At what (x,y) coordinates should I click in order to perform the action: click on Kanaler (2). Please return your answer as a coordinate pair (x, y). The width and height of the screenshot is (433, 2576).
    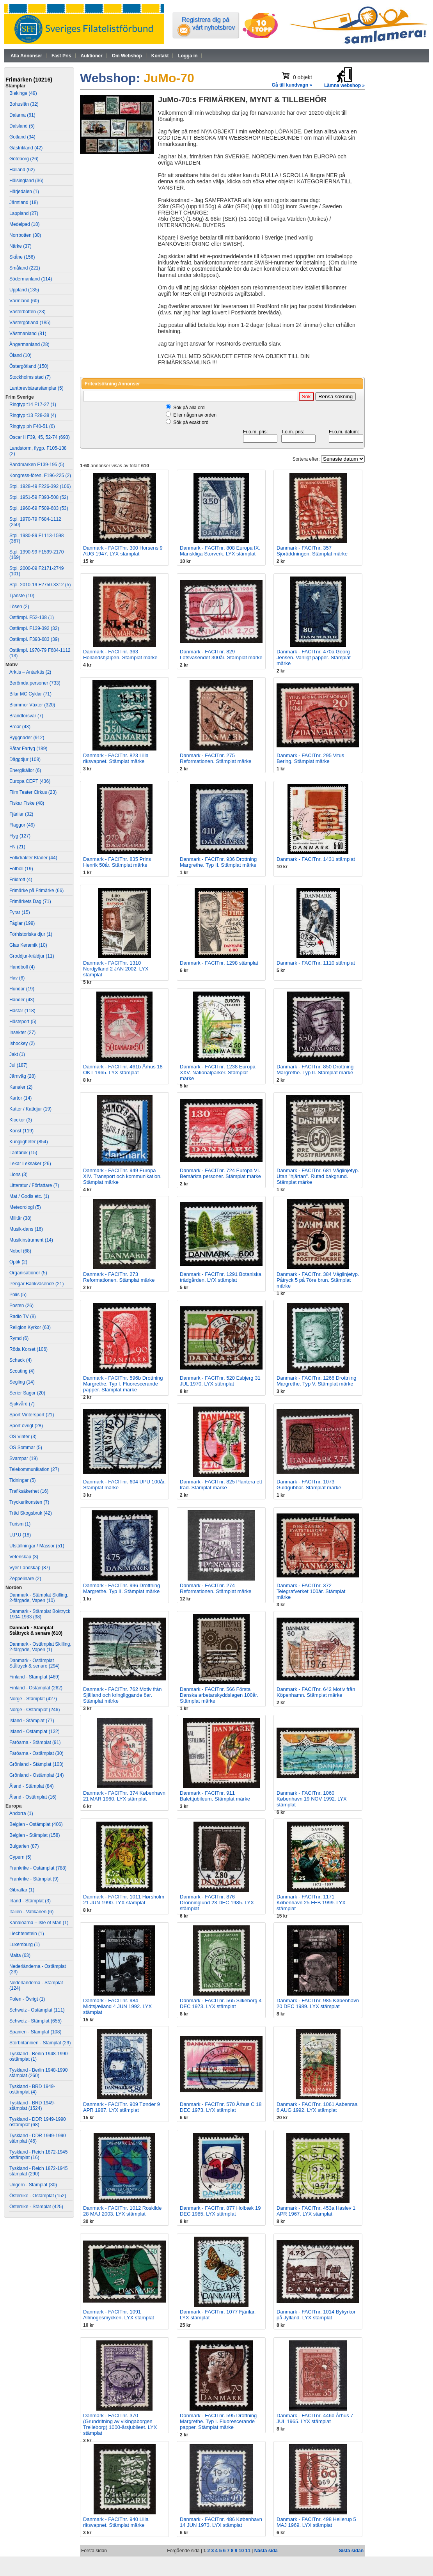
    Looking at the image, I should click on (20, 1087).